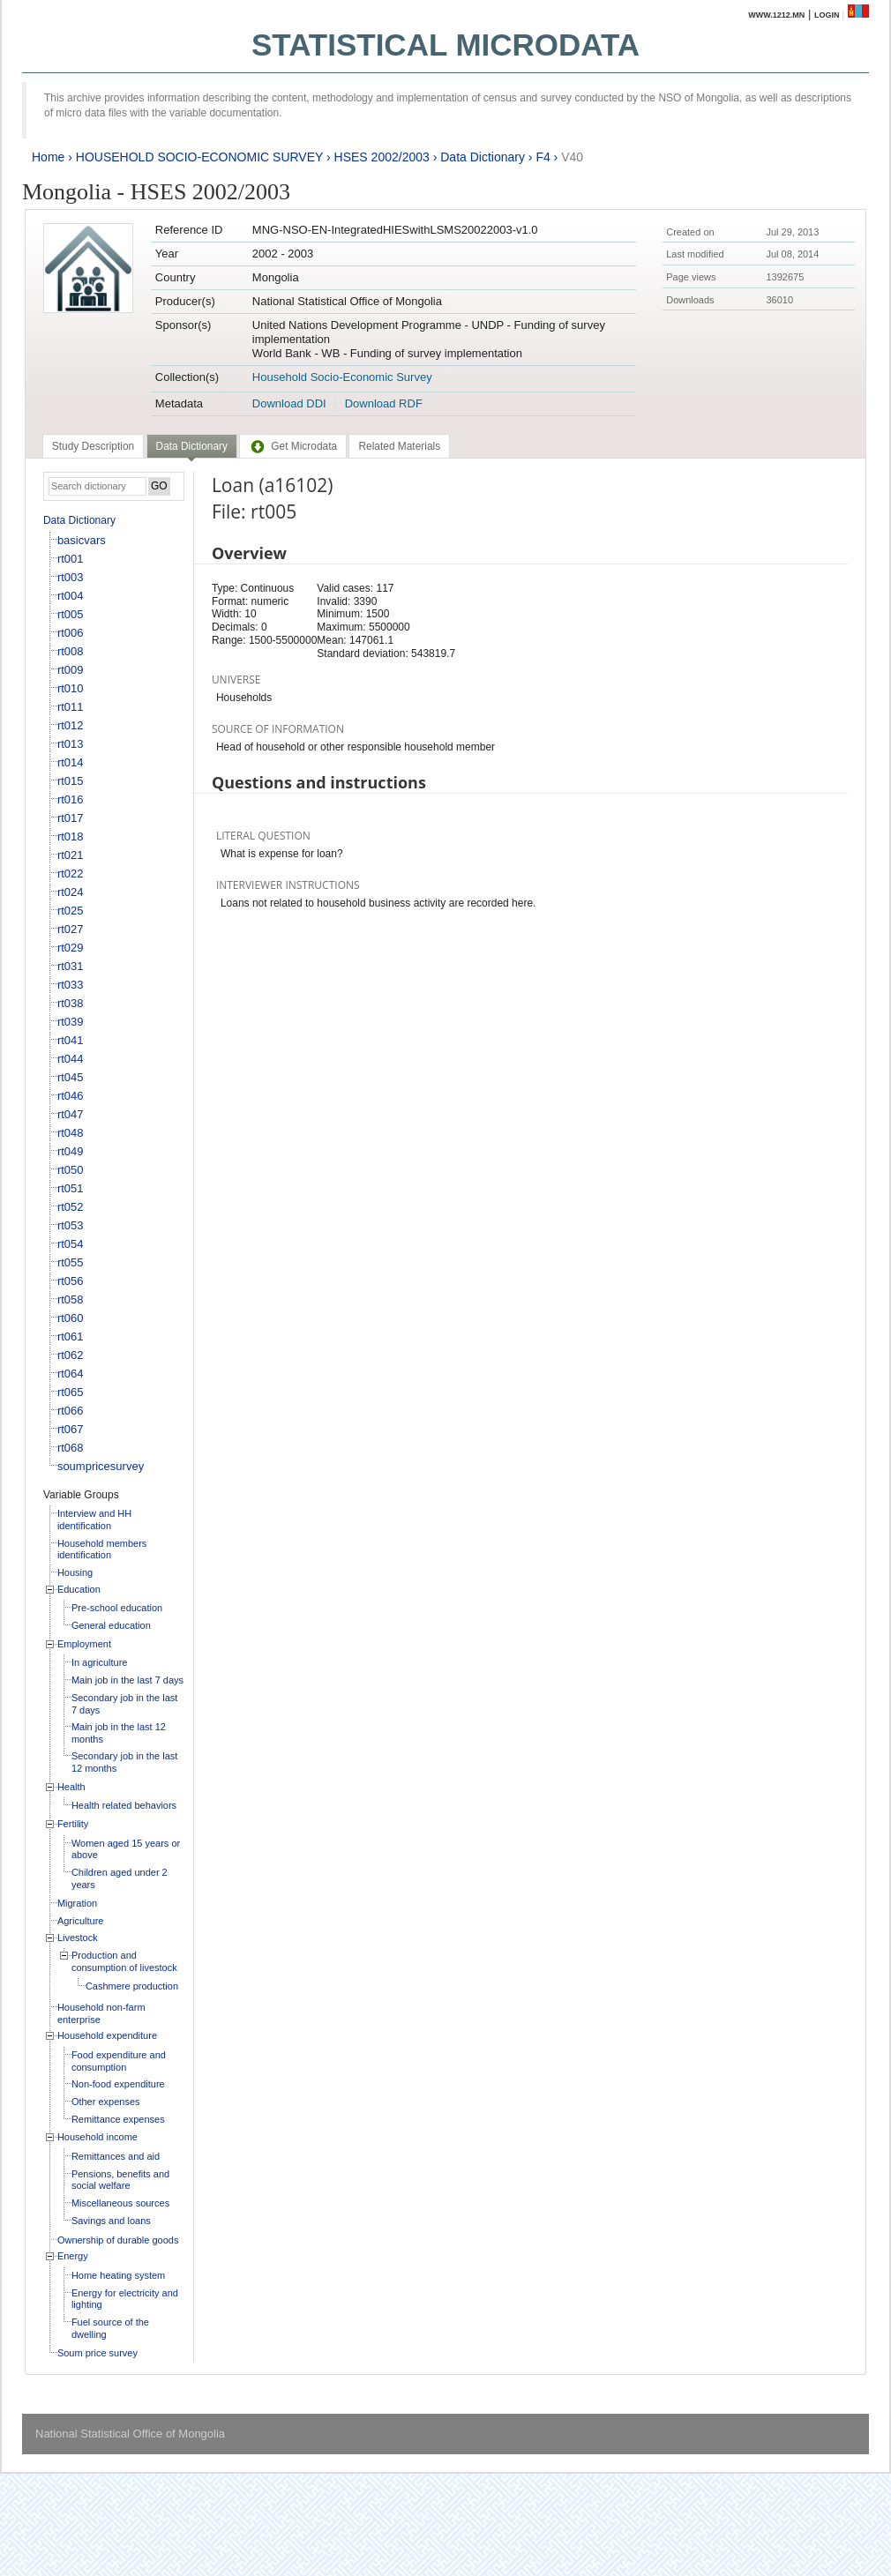  What do you see at coordinates (77, 1903) in the screenshot?
I see `Migration` at bounding box center [77, 1903].